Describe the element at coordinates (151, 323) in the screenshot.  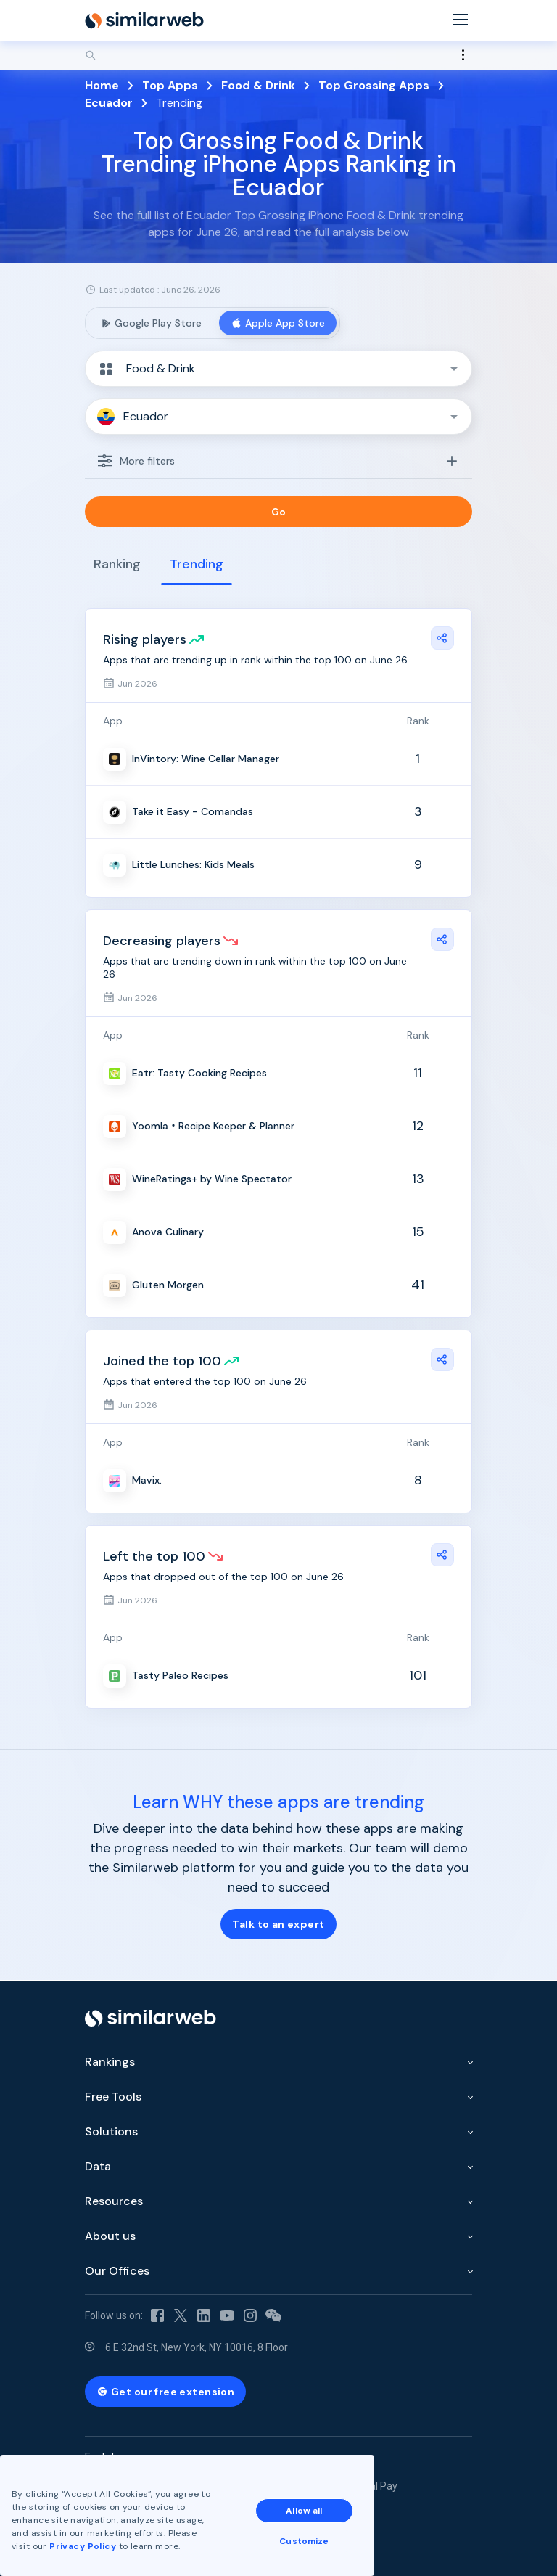
I see `Google Play Store` at that location.